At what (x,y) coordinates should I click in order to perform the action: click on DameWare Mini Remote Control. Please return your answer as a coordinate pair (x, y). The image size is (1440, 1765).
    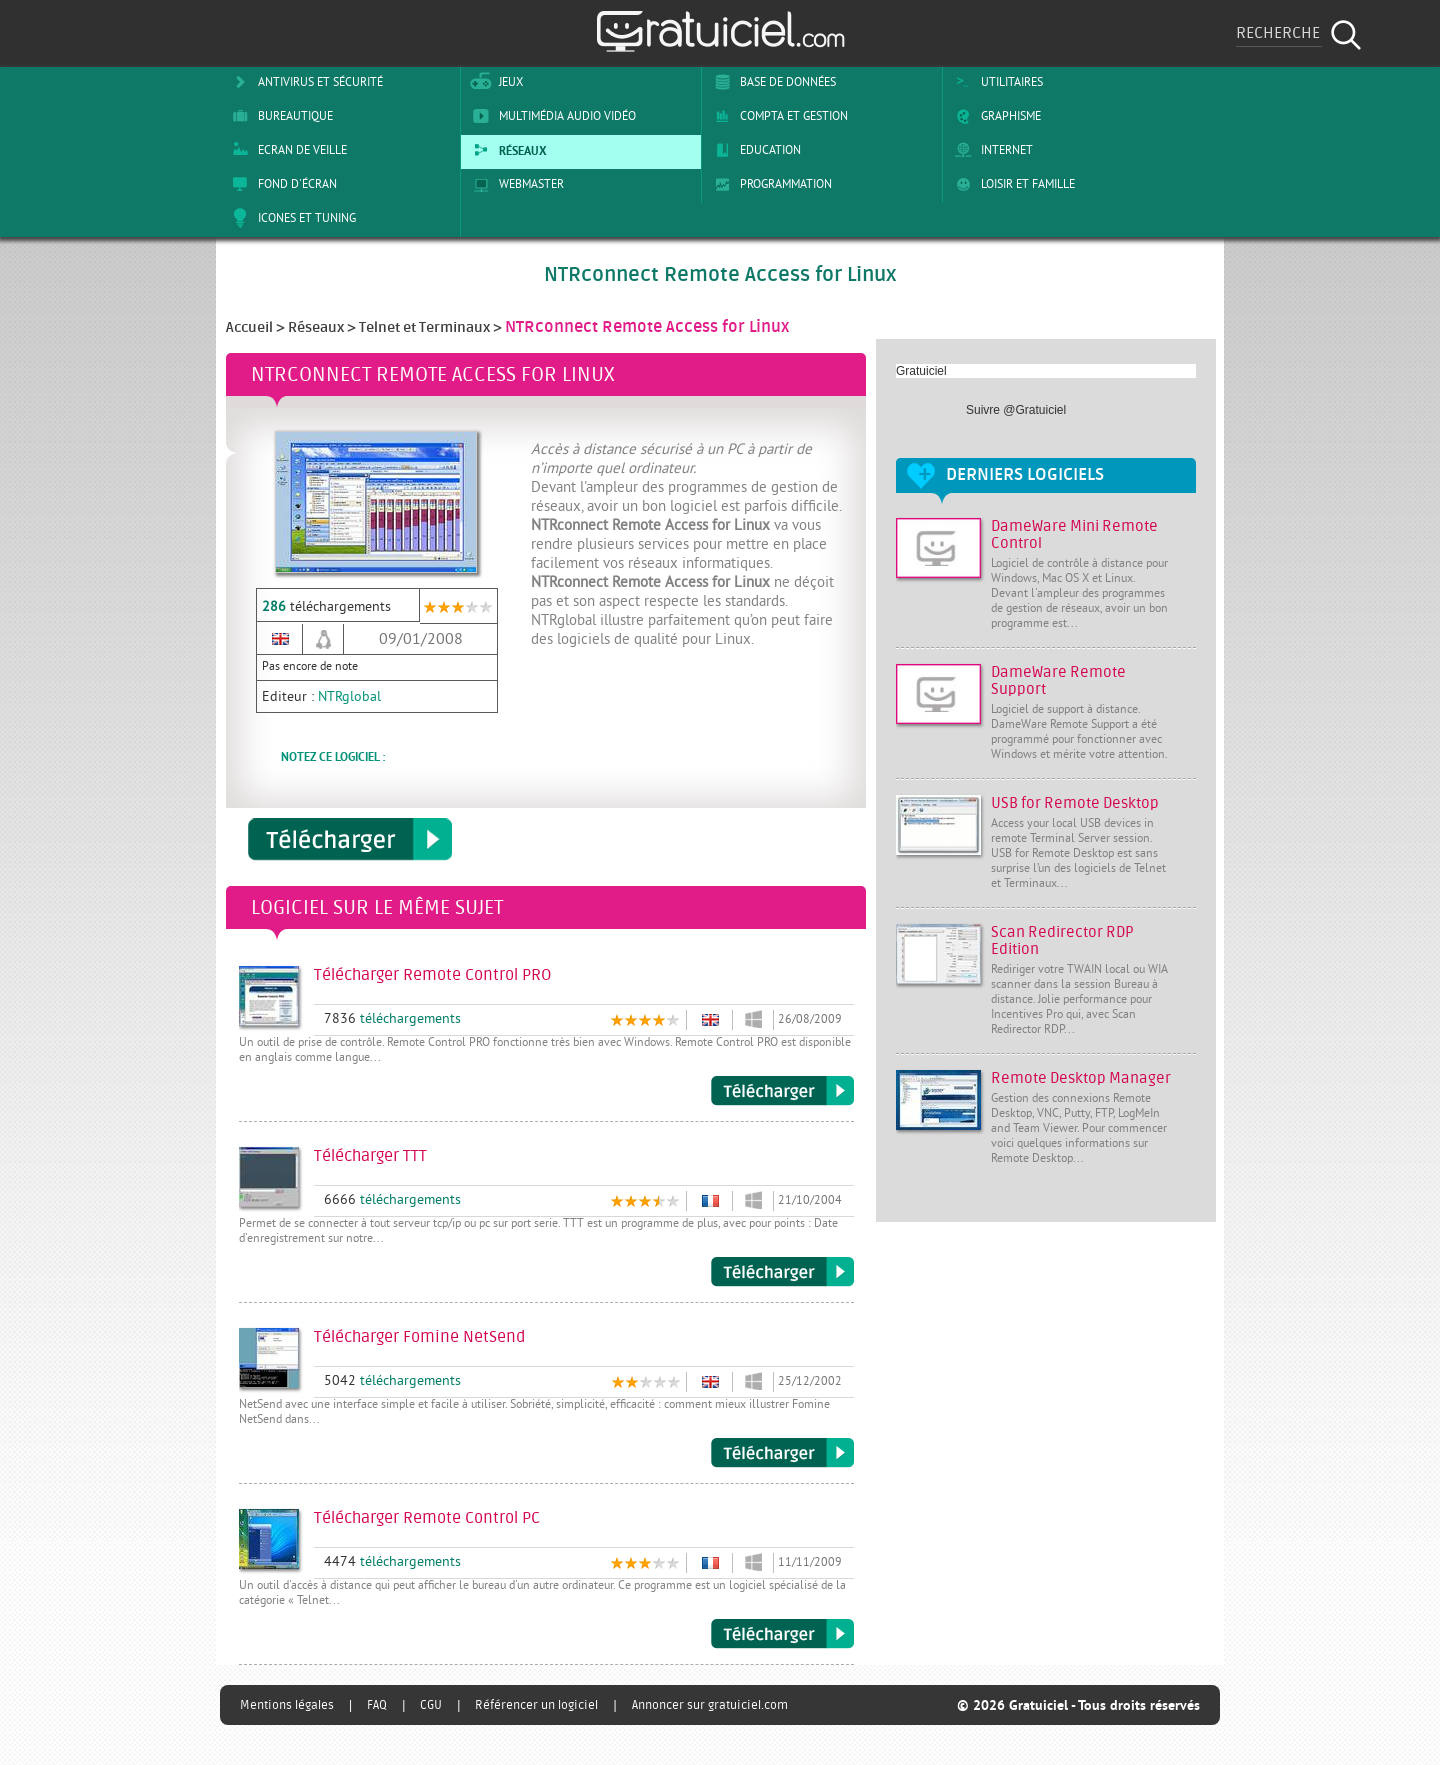
    Looking at the image, I should click on (1074, 535).